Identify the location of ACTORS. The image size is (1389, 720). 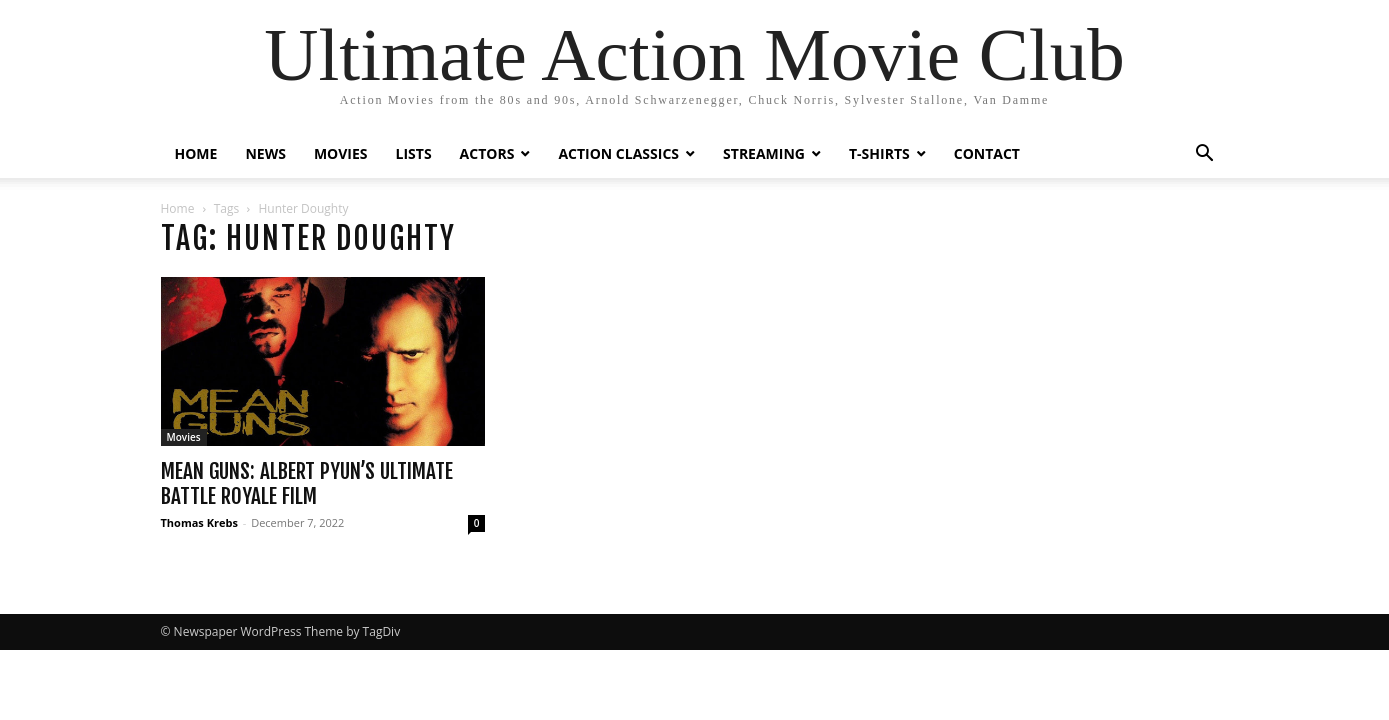
(487, 153).